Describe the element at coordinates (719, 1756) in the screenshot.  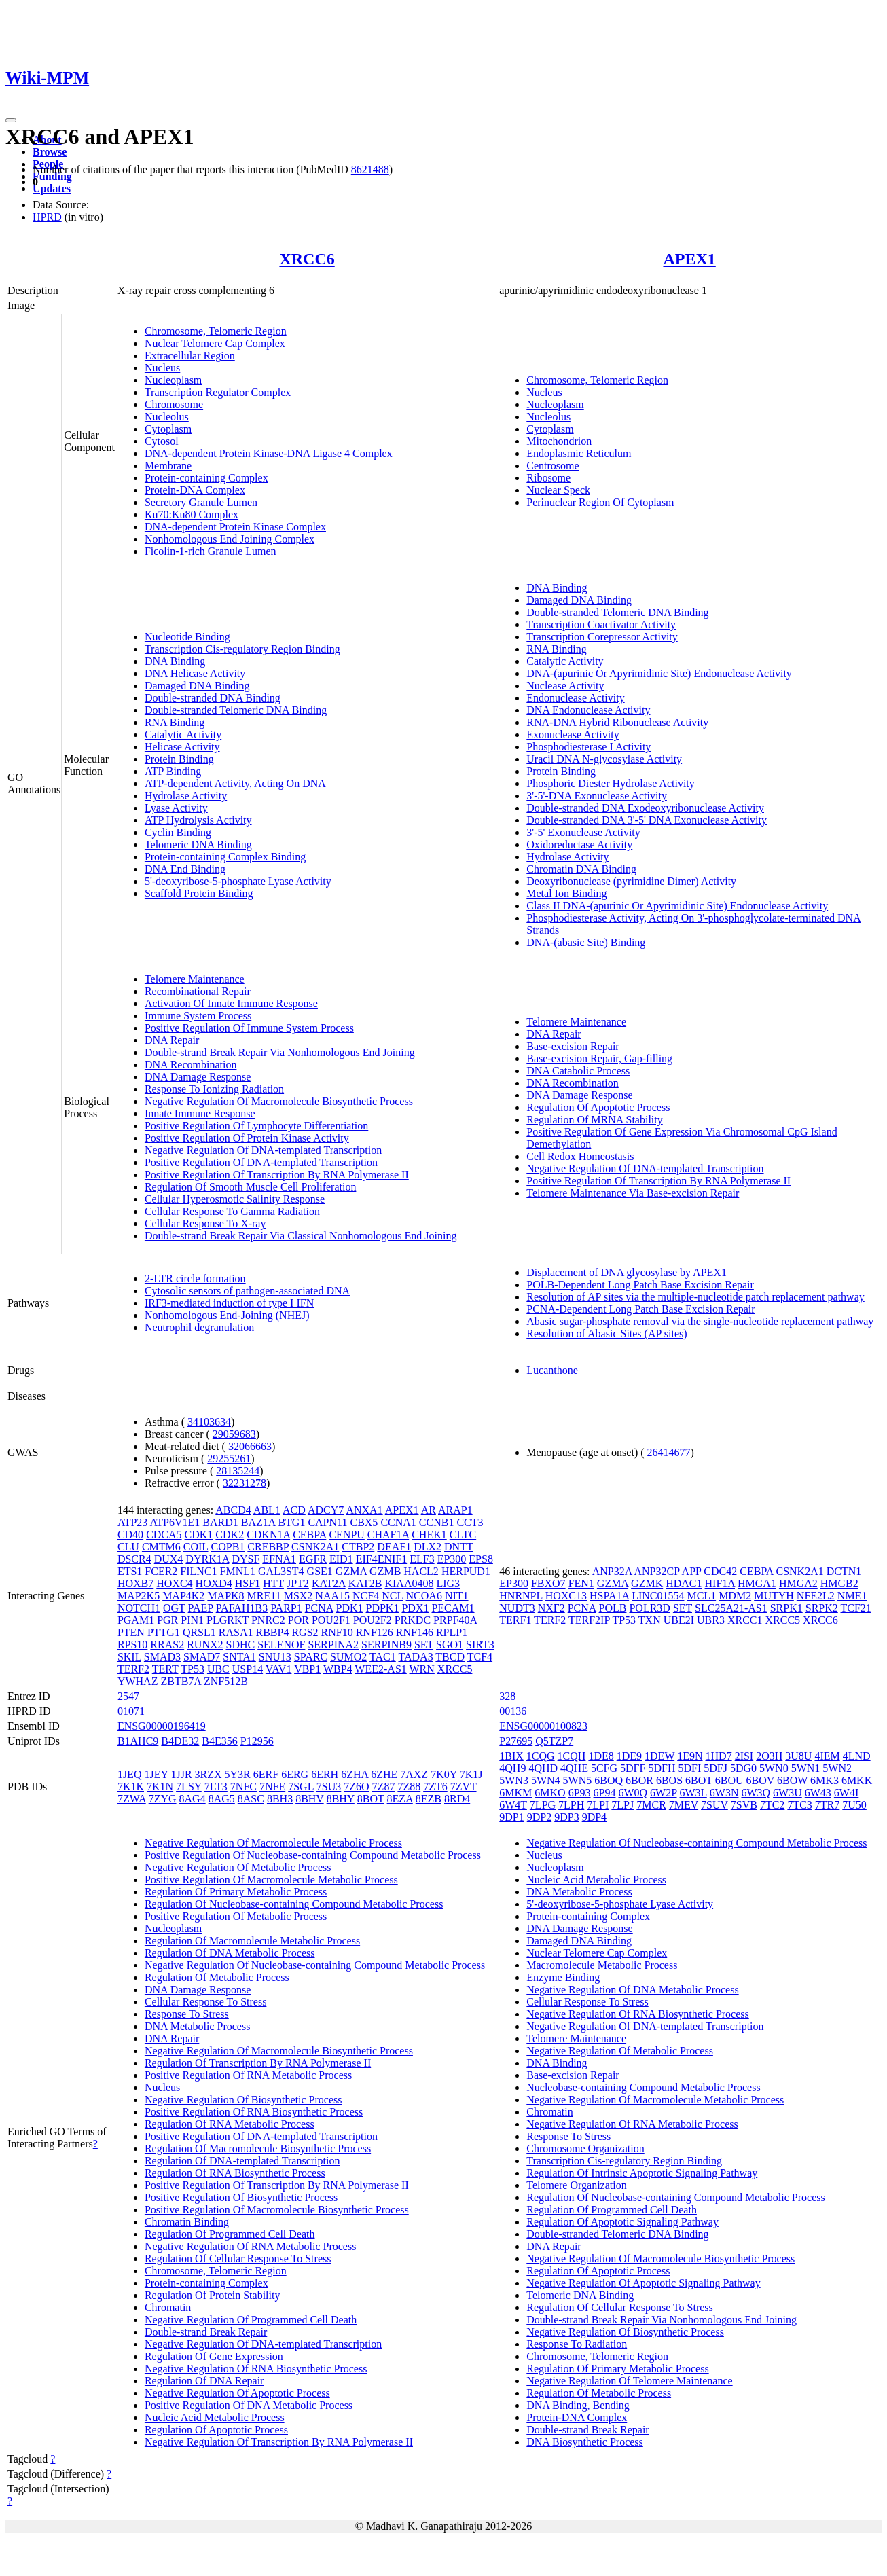
I see `1HD7` at that location.